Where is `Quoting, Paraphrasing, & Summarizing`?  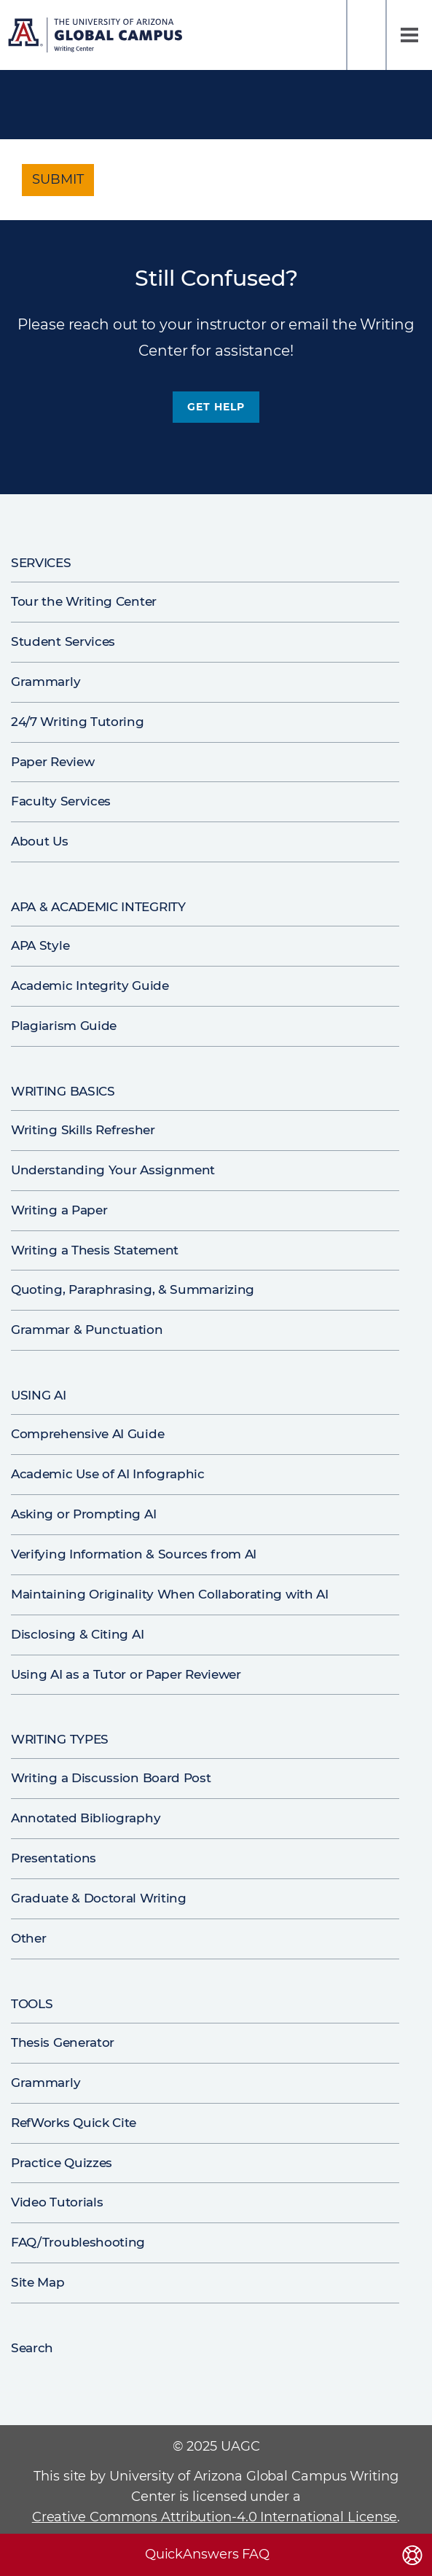 Quoting, Paraphrasing, & Summarizing is located at coordinates (132, 1289).